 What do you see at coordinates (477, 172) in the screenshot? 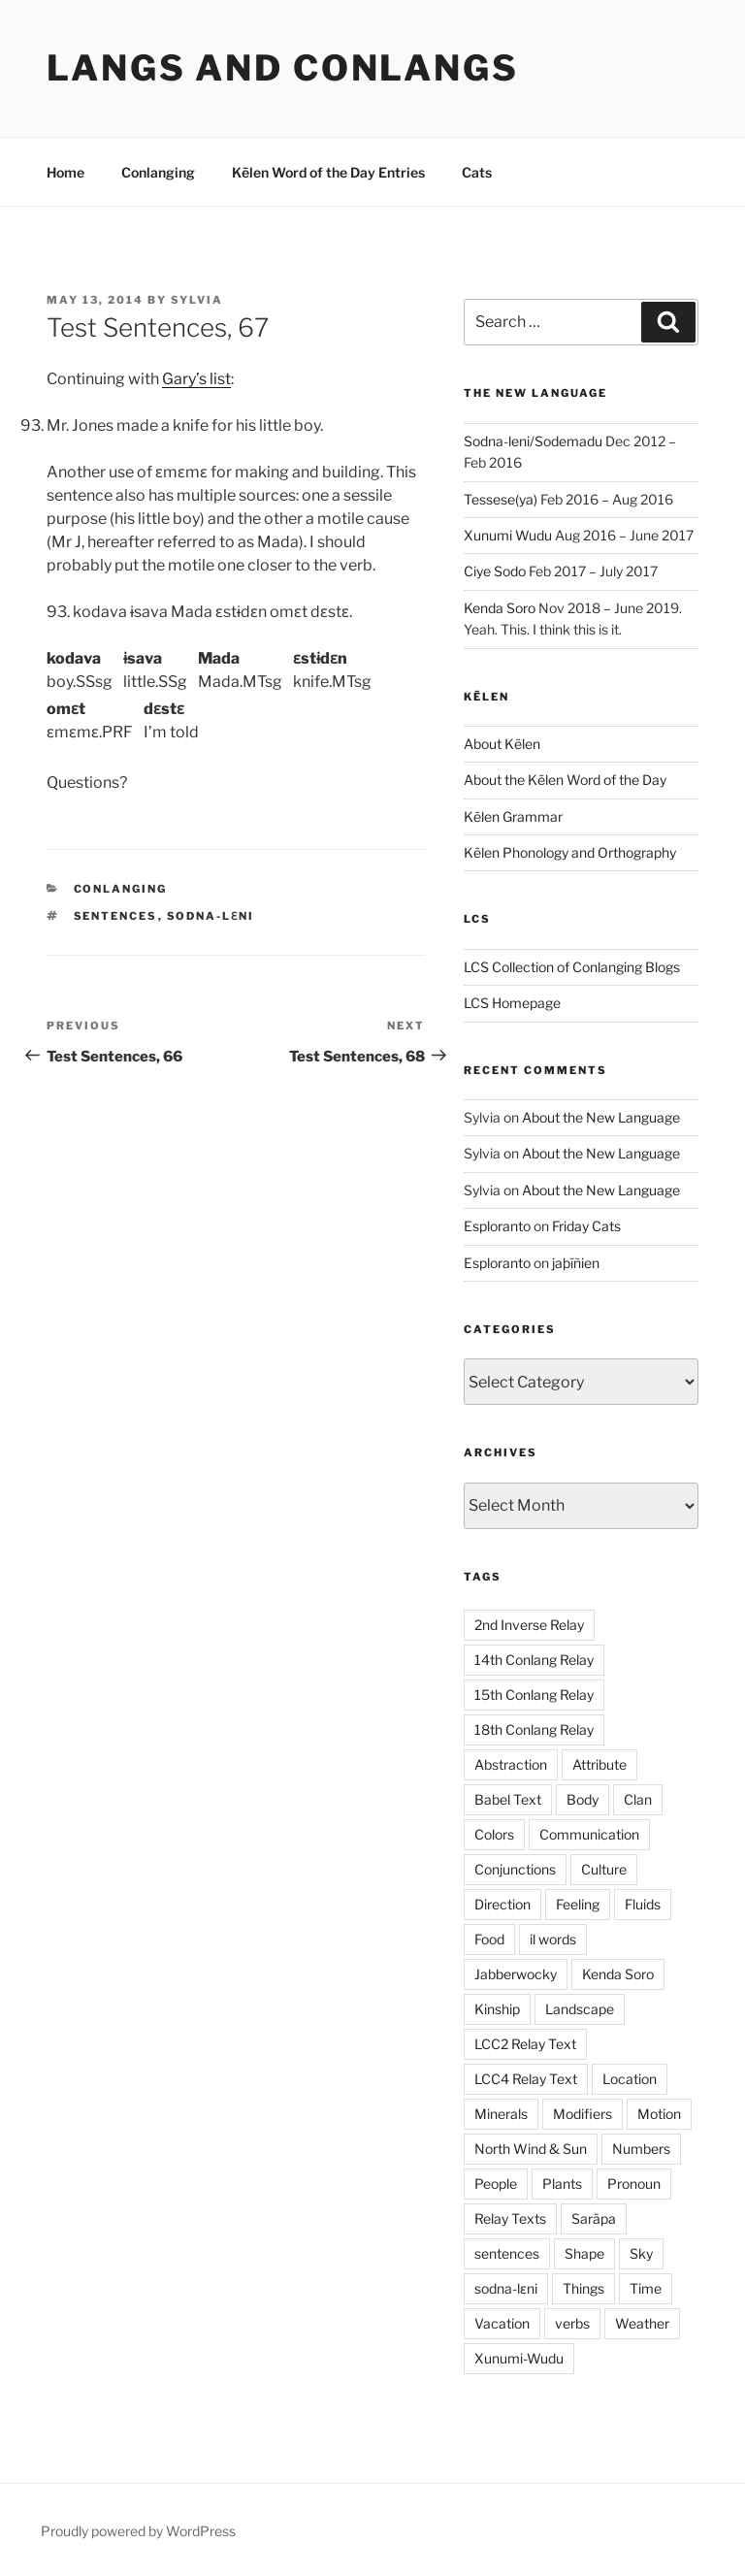
I see `Cats` at bounding box center [477, 172].